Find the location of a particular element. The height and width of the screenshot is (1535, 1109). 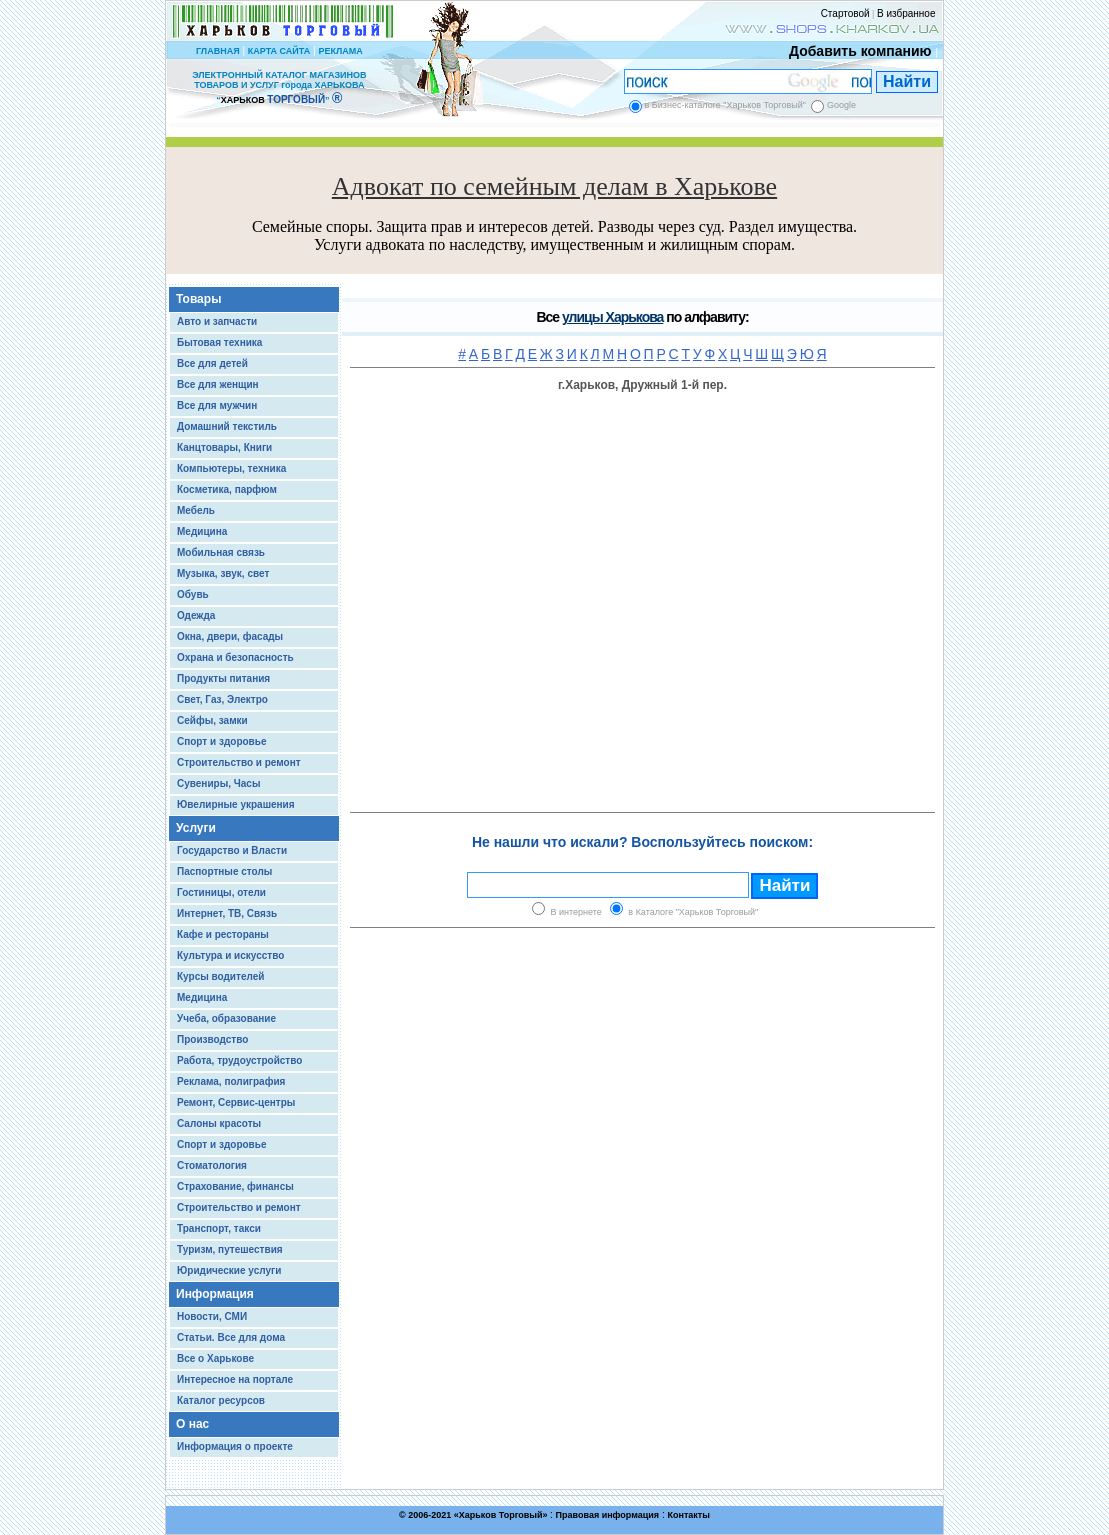

Окна, двери, фасады is located at coordinates (230, 636).